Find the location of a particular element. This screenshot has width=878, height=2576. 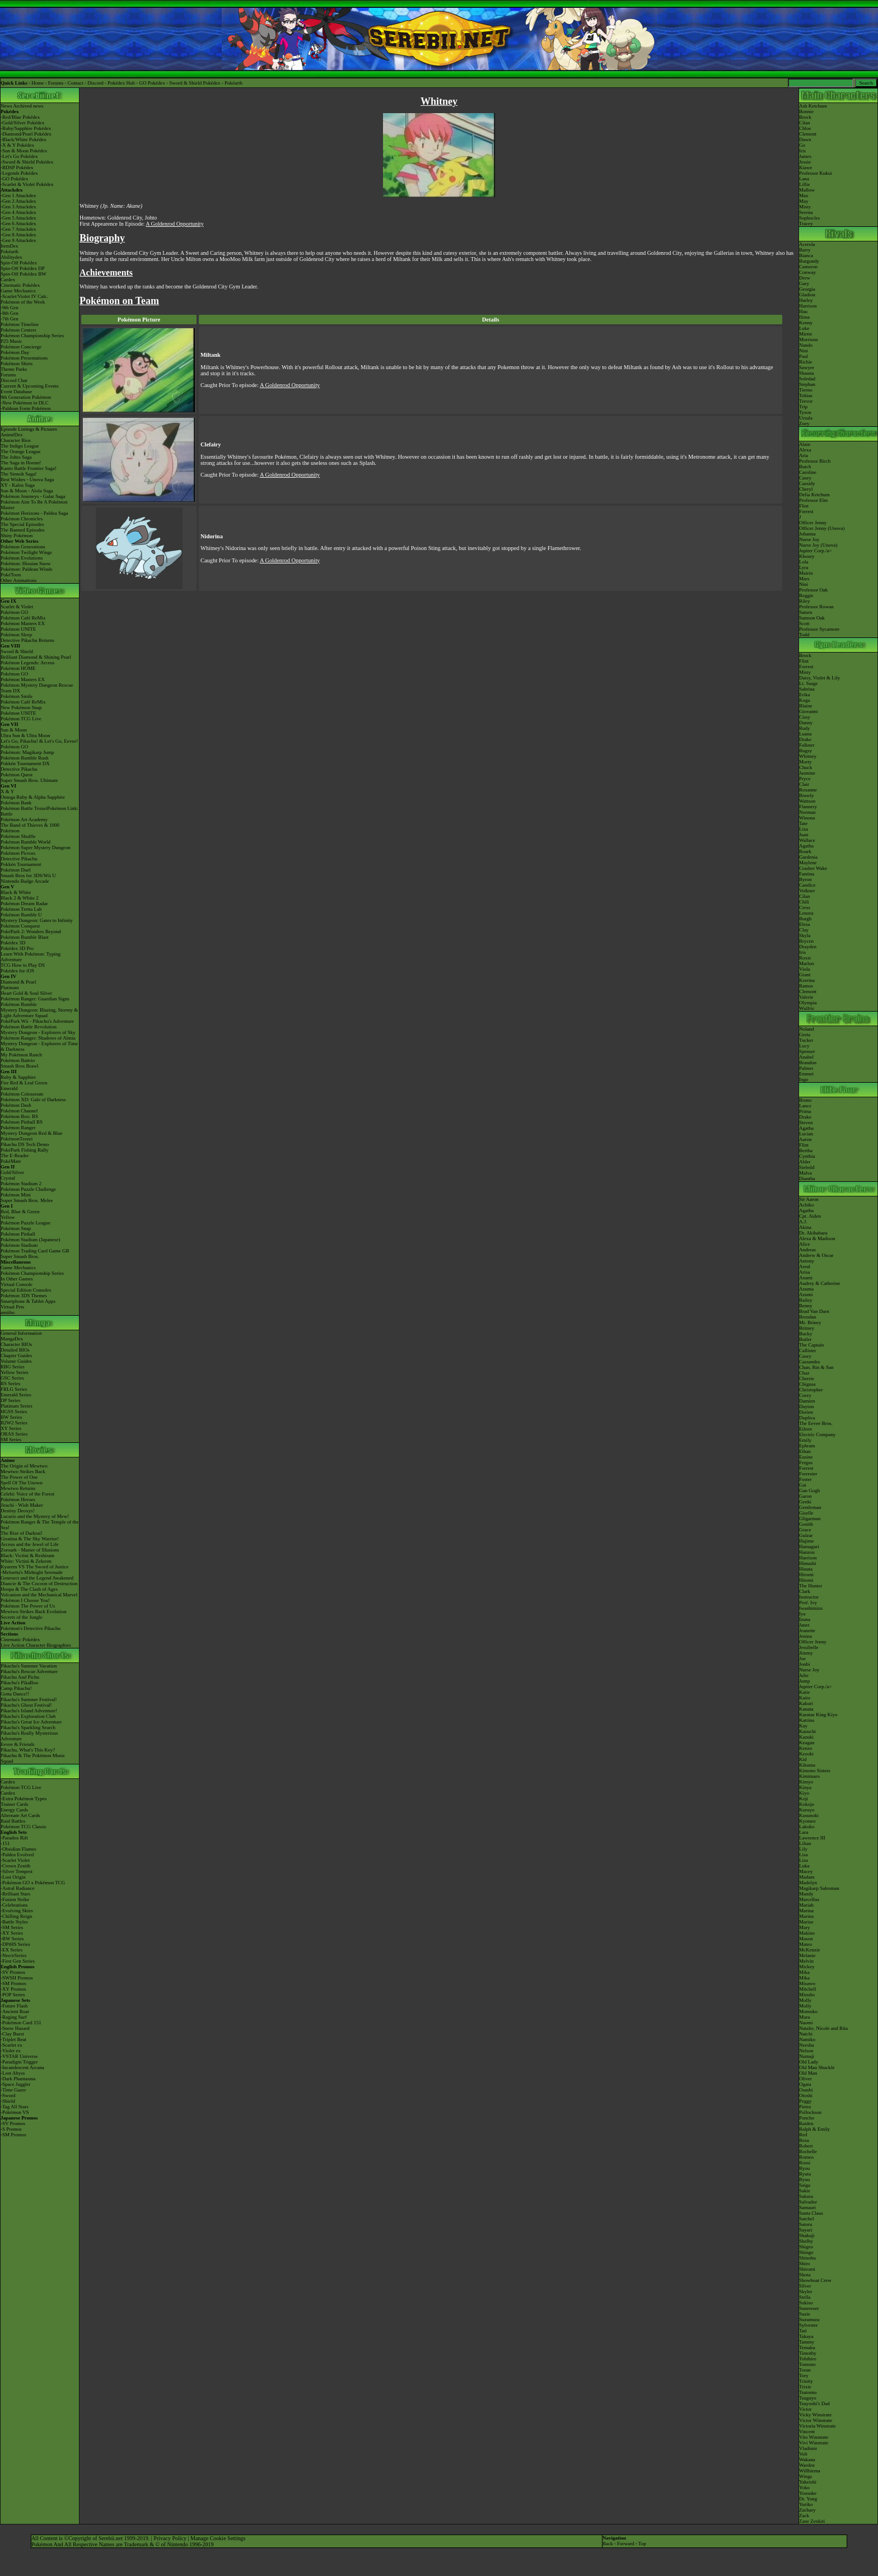

Suzumura is located at coordinates (809, 2319).